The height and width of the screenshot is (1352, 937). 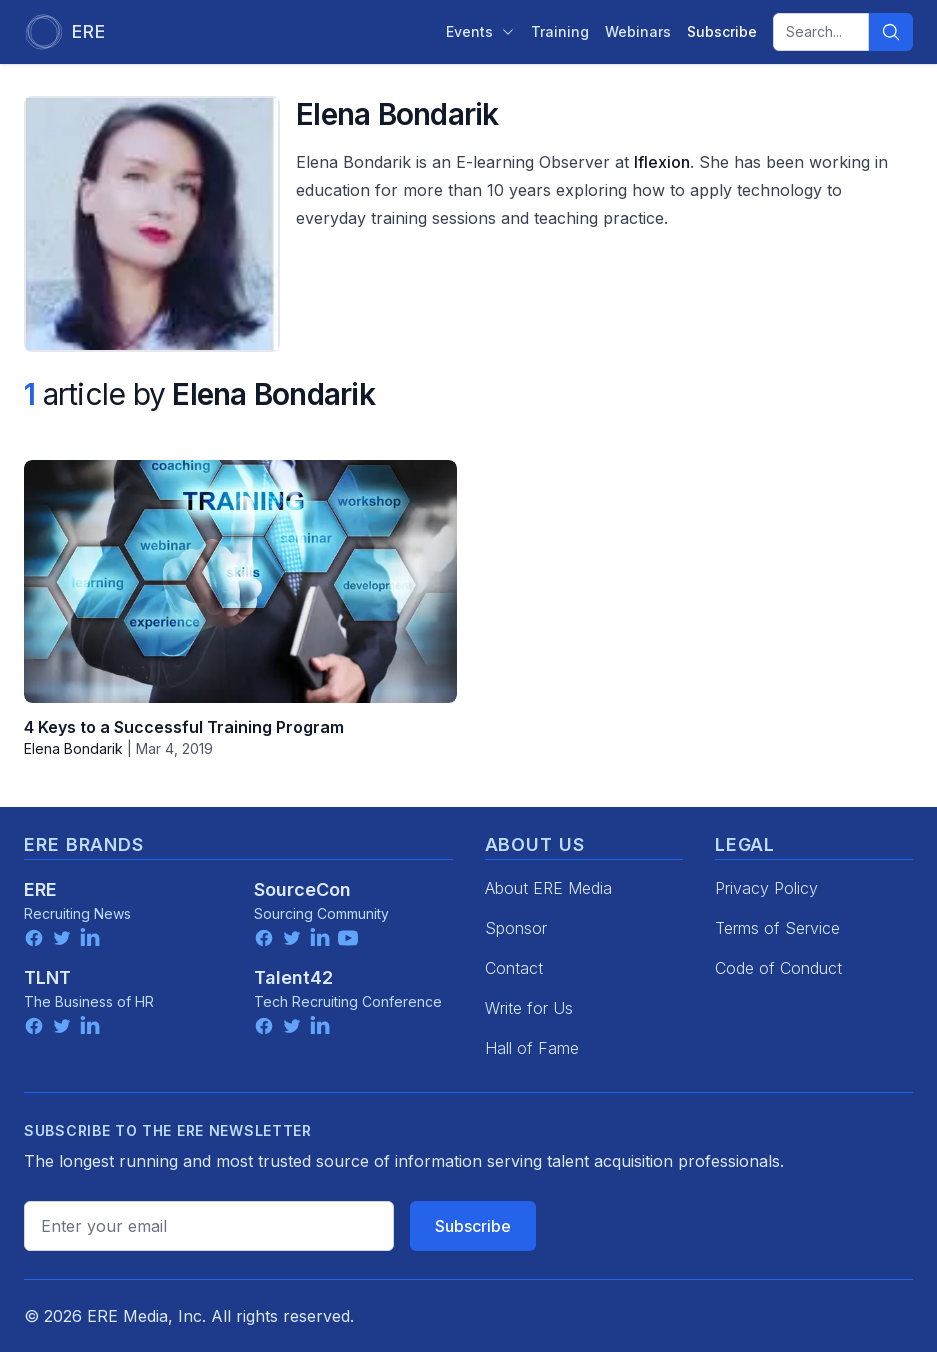 I want to click on ERE, so click(x=40, y=889).